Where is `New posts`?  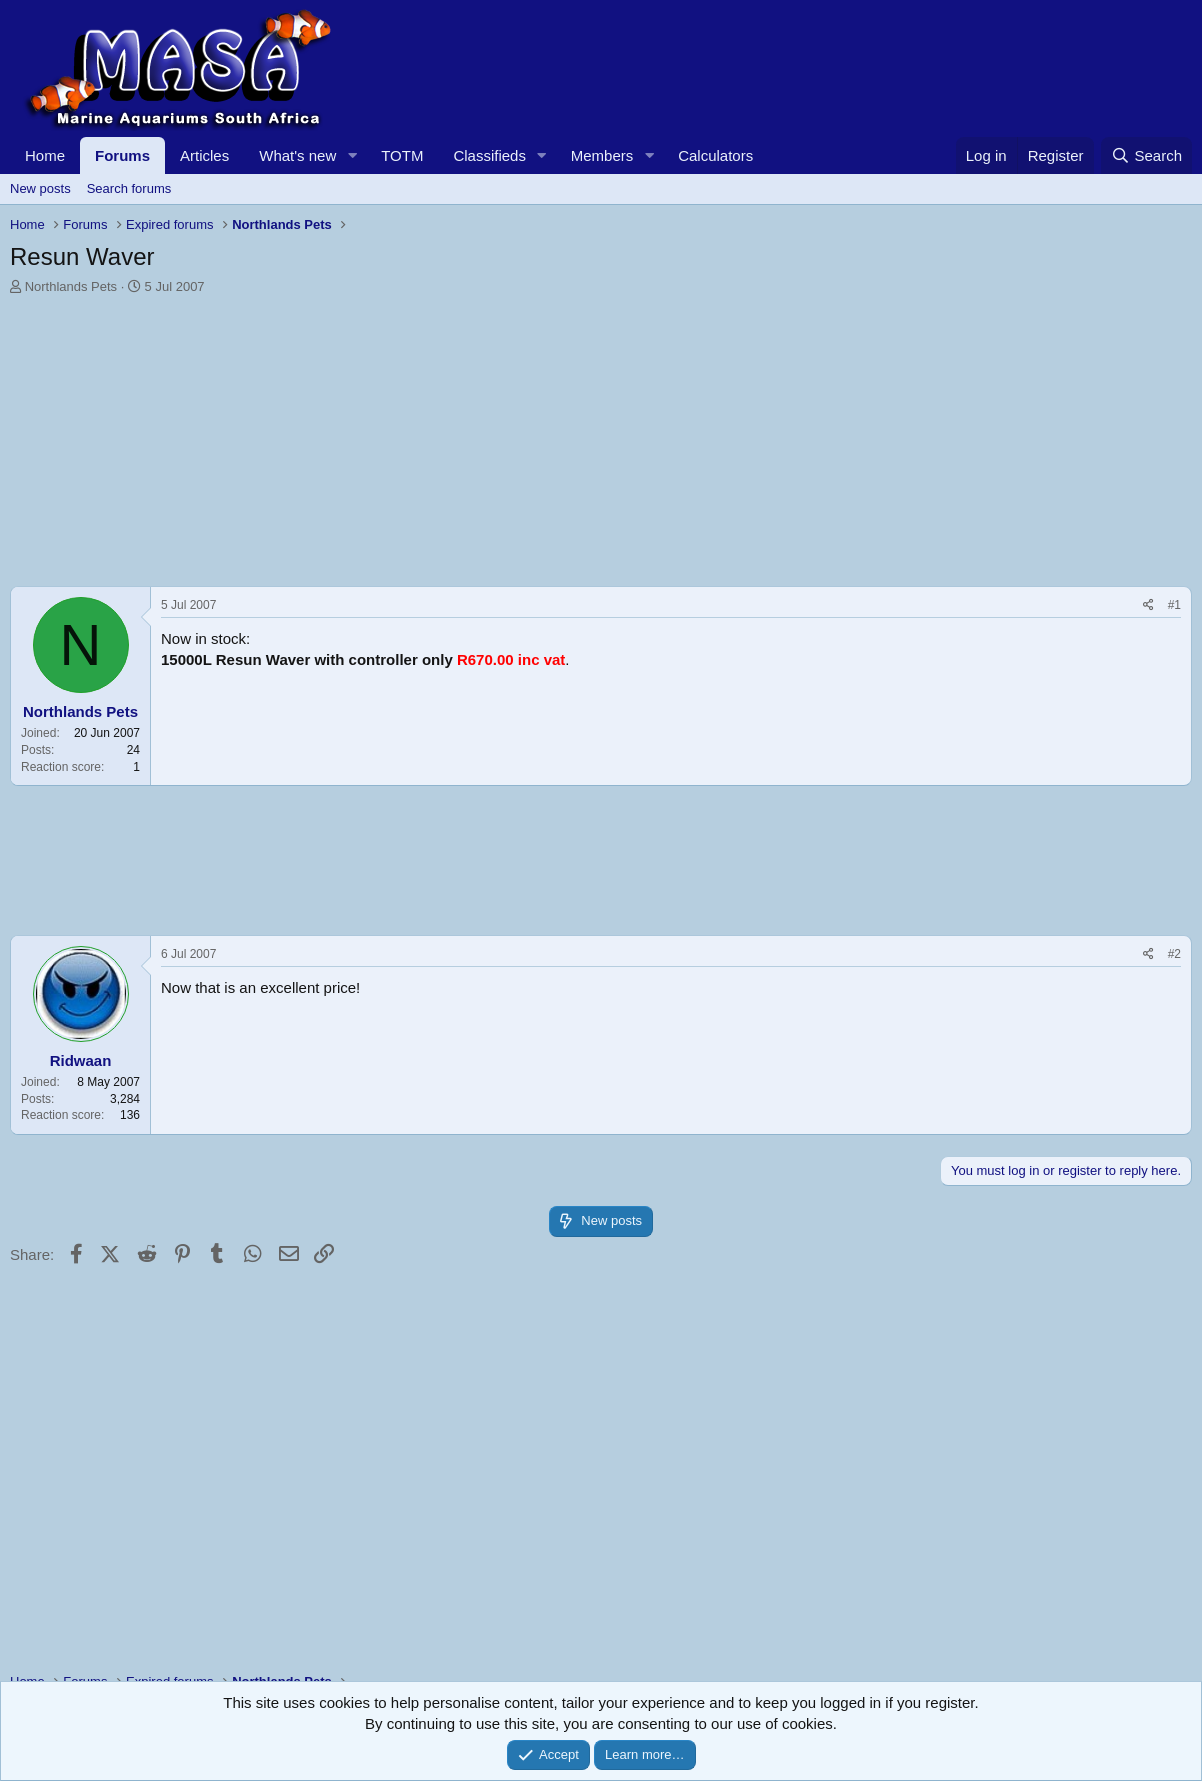 New posts is located at coordinates (40, 188).